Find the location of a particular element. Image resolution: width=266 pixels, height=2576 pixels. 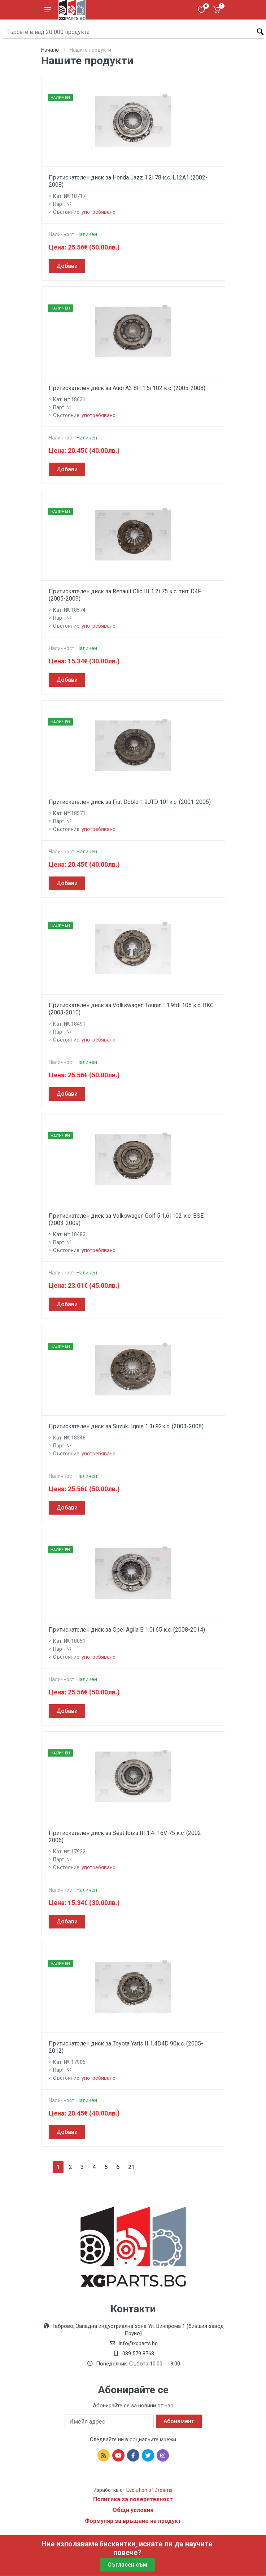

Абонамент is located at coordinates (178, 2421).